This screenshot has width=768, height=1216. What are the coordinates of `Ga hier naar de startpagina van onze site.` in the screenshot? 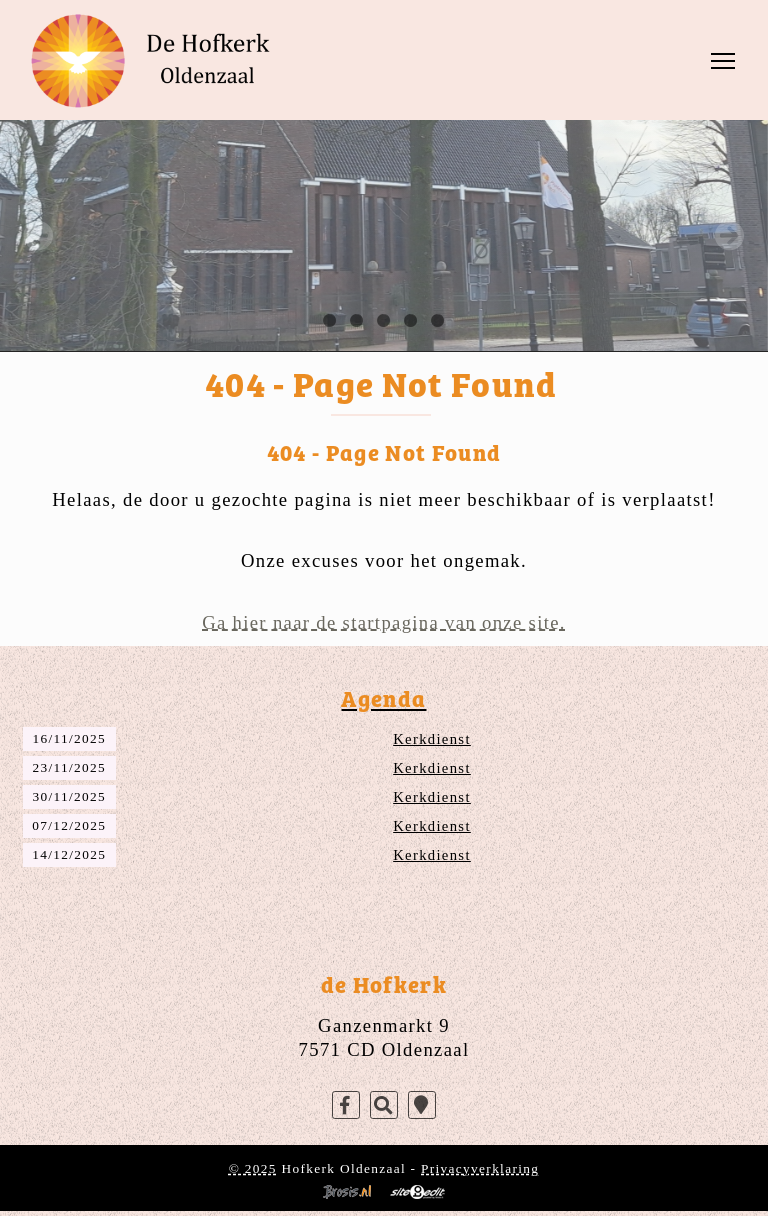 It's located at (384, 622).